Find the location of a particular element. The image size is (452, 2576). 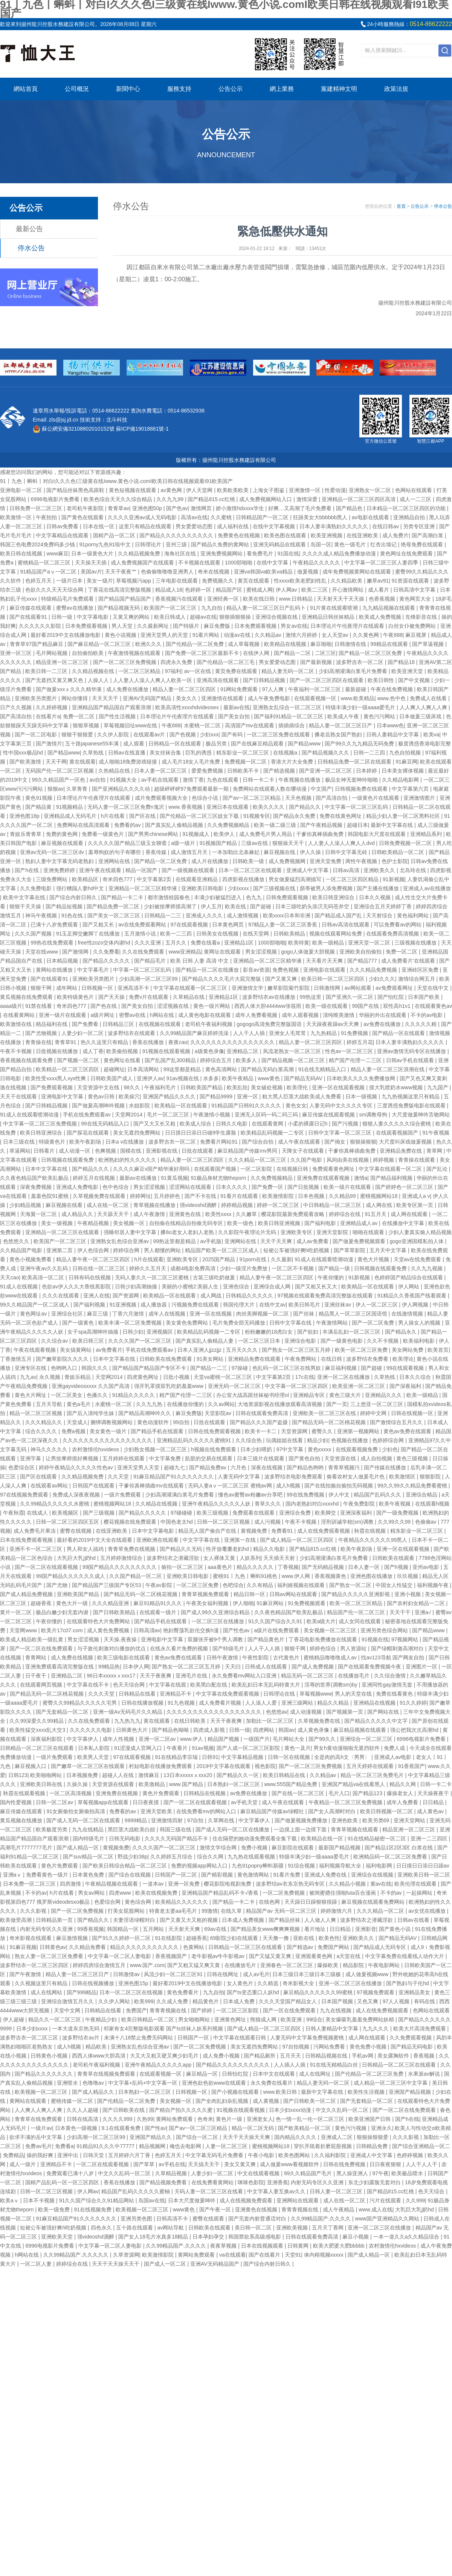

免费小视频 is located at coordinates (255, 1848).